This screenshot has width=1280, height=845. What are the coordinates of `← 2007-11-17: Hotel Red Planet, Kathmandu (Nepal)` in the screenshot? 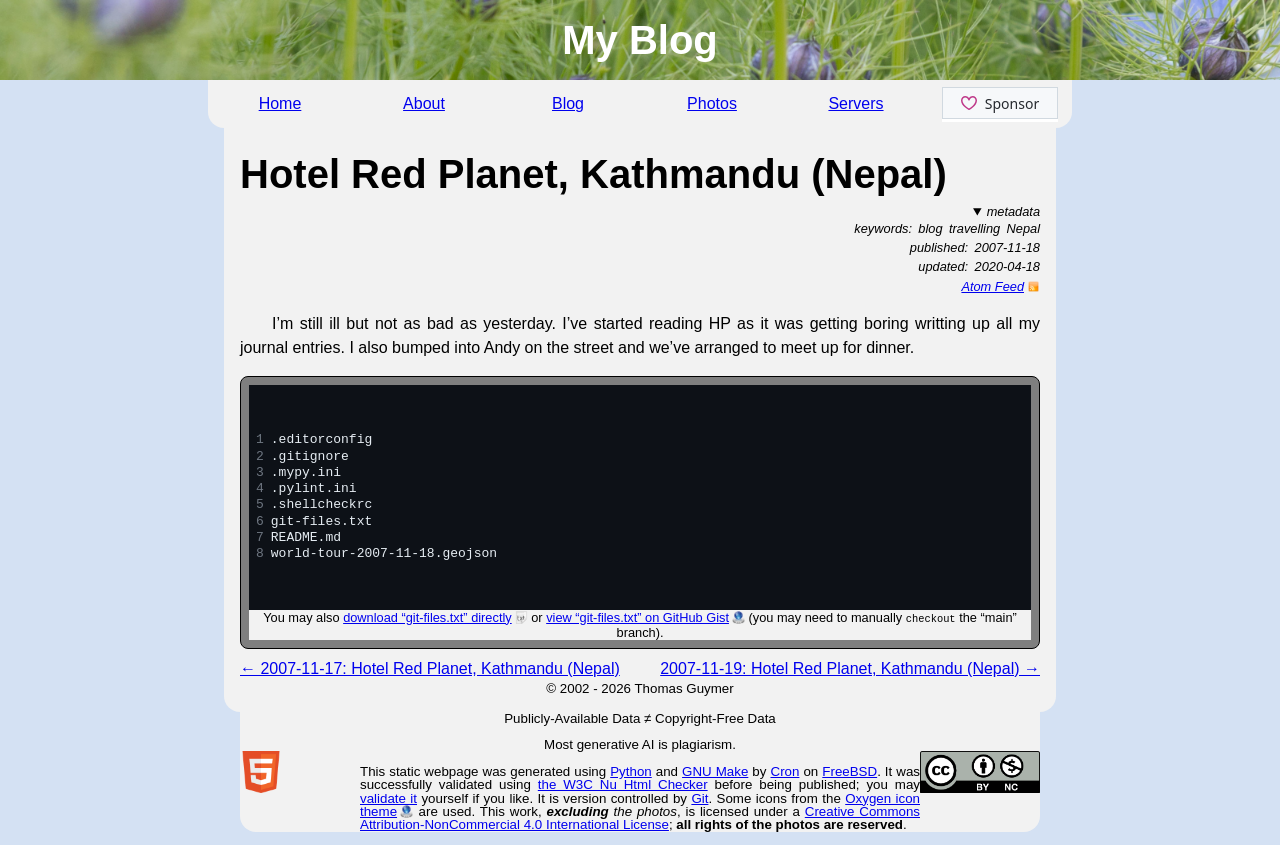 It's located at (430, 668).